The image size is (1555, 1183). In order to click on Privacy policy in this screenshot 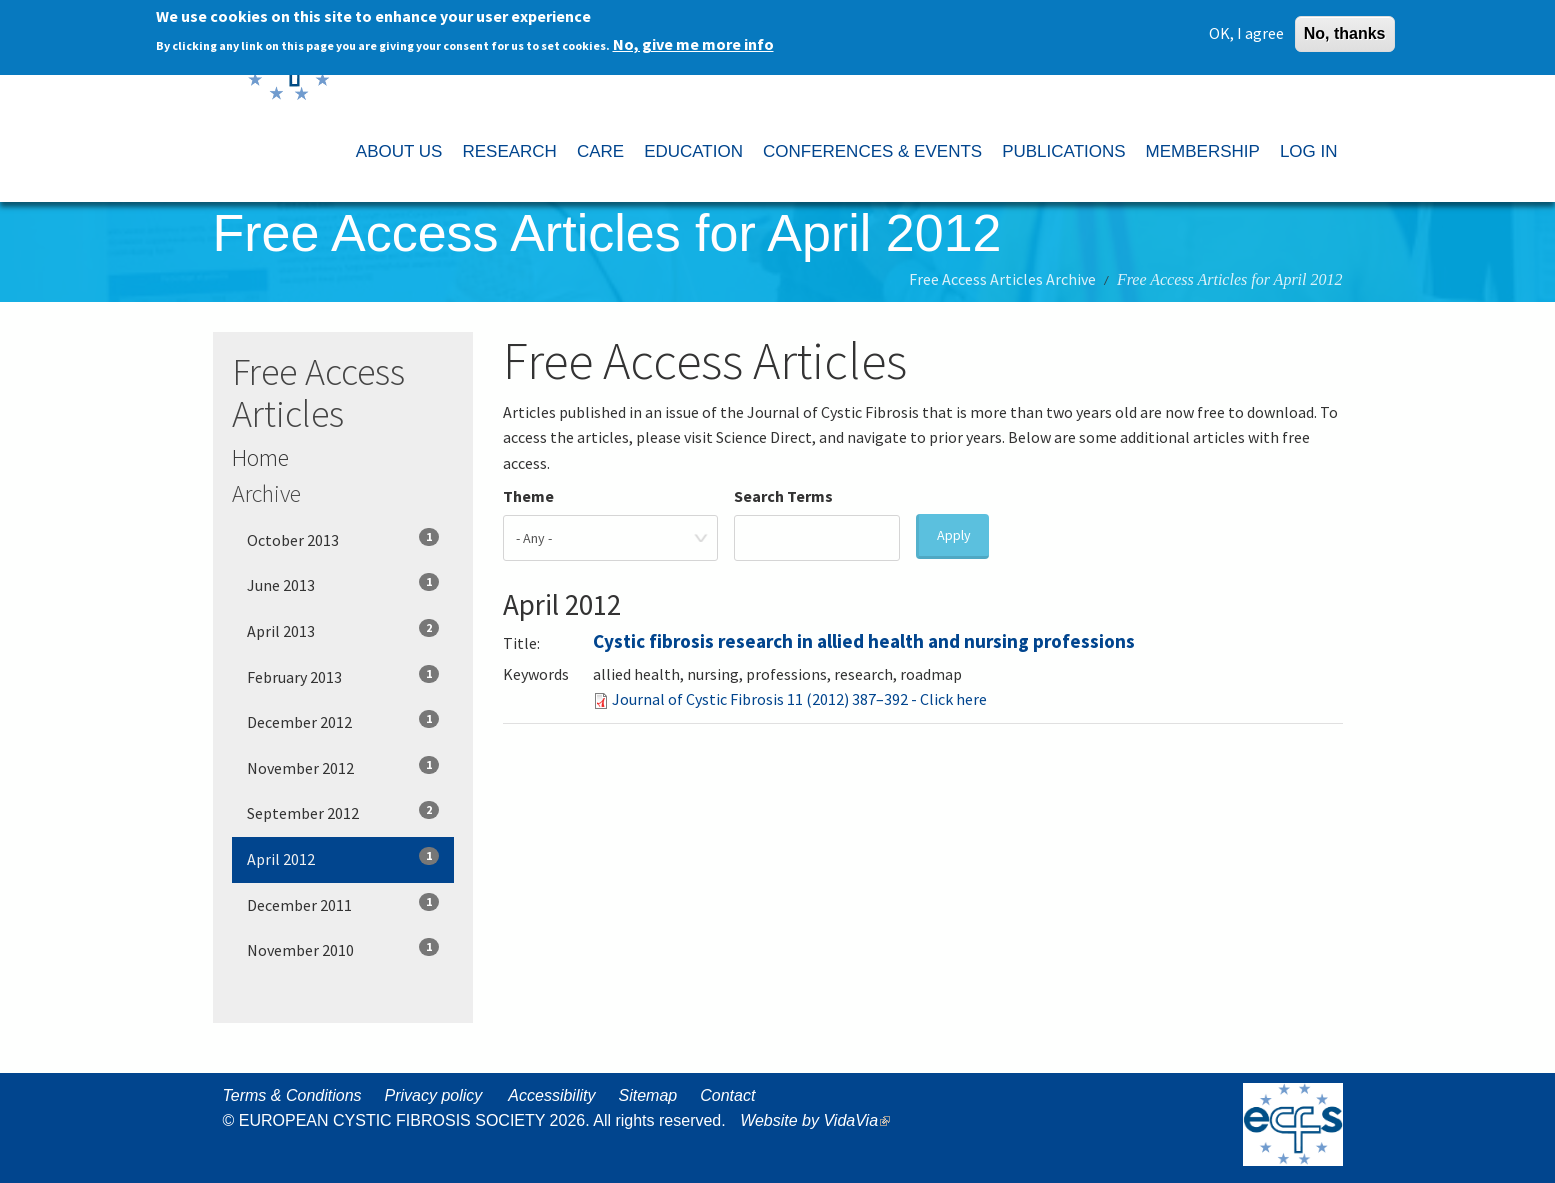, I will do `click(434, 1095)`.